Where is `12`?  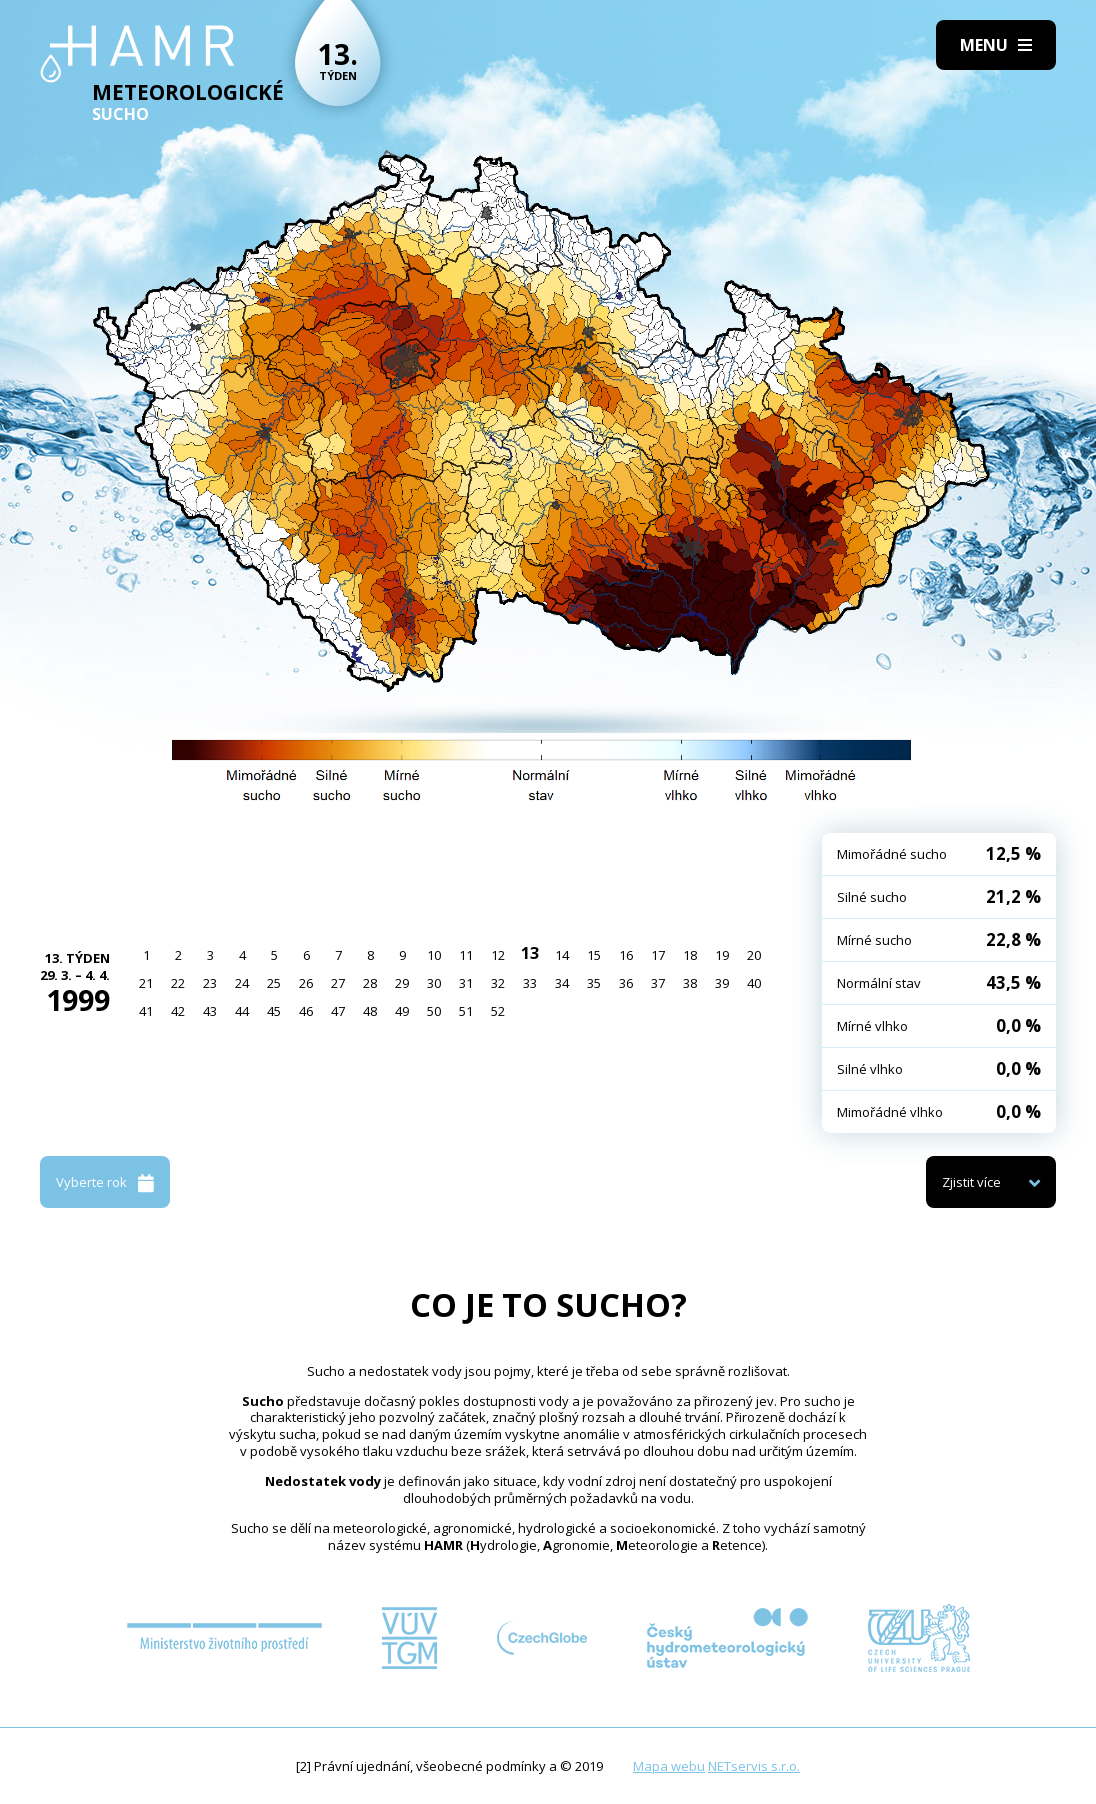 12 is located at coordinates (498, 955).